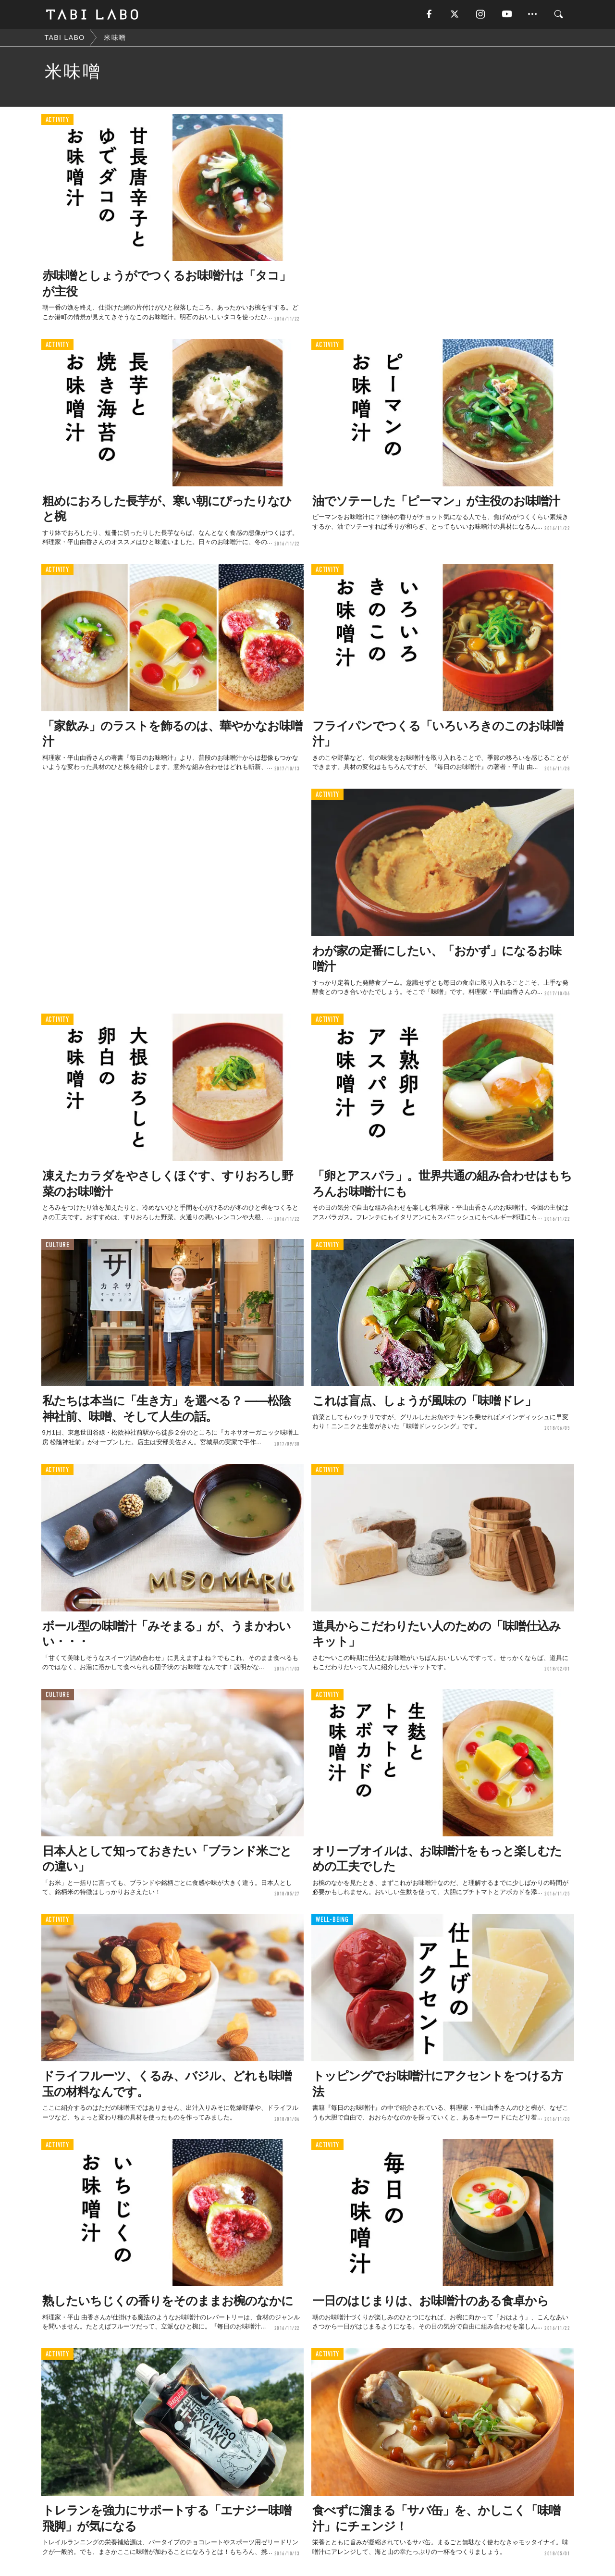 This screenshot has height=2576, width=615. What do you see at coordinates (332, 1919) in the screenshot?
I see `WELL-BEING` at bounding box center [332, 1919].